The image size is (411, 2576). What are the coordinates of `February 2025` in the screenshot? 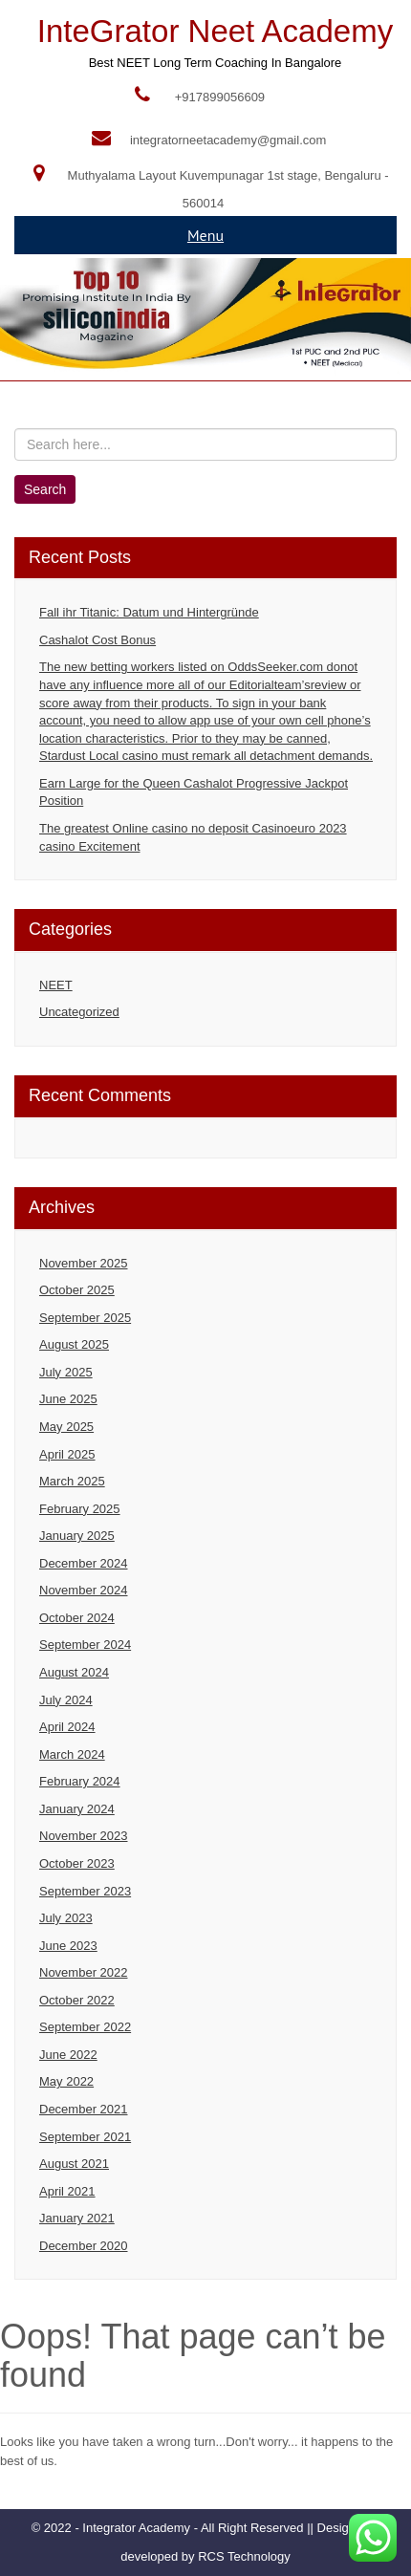 It's located at (79, 1509).